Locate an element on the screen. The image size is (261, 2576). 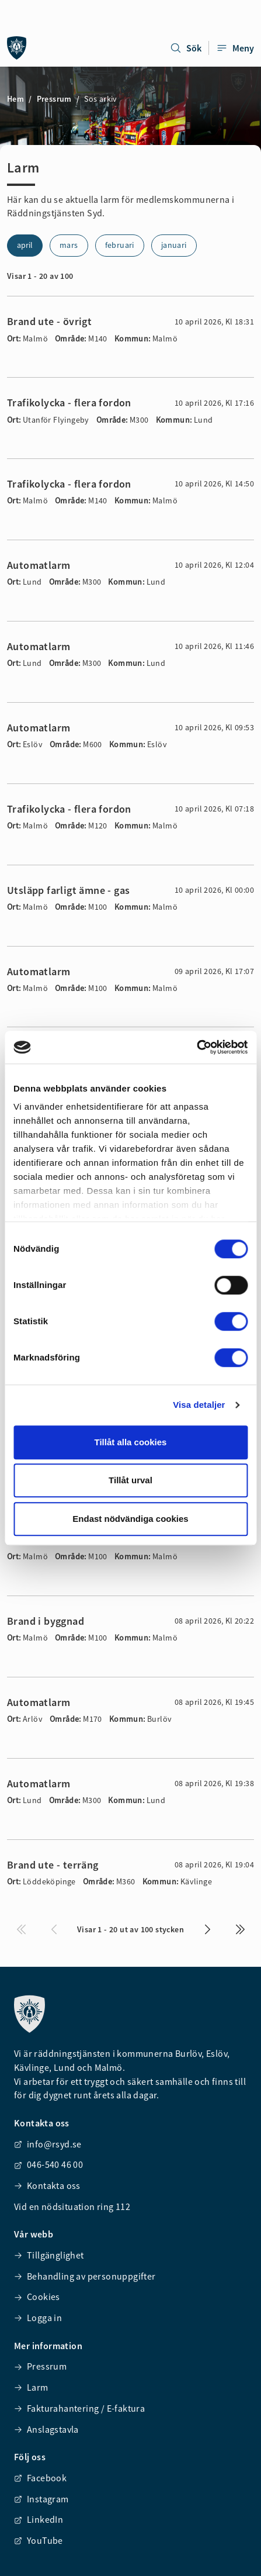
januari [Visa alarm för 1] is located at coordinates (174, 245).